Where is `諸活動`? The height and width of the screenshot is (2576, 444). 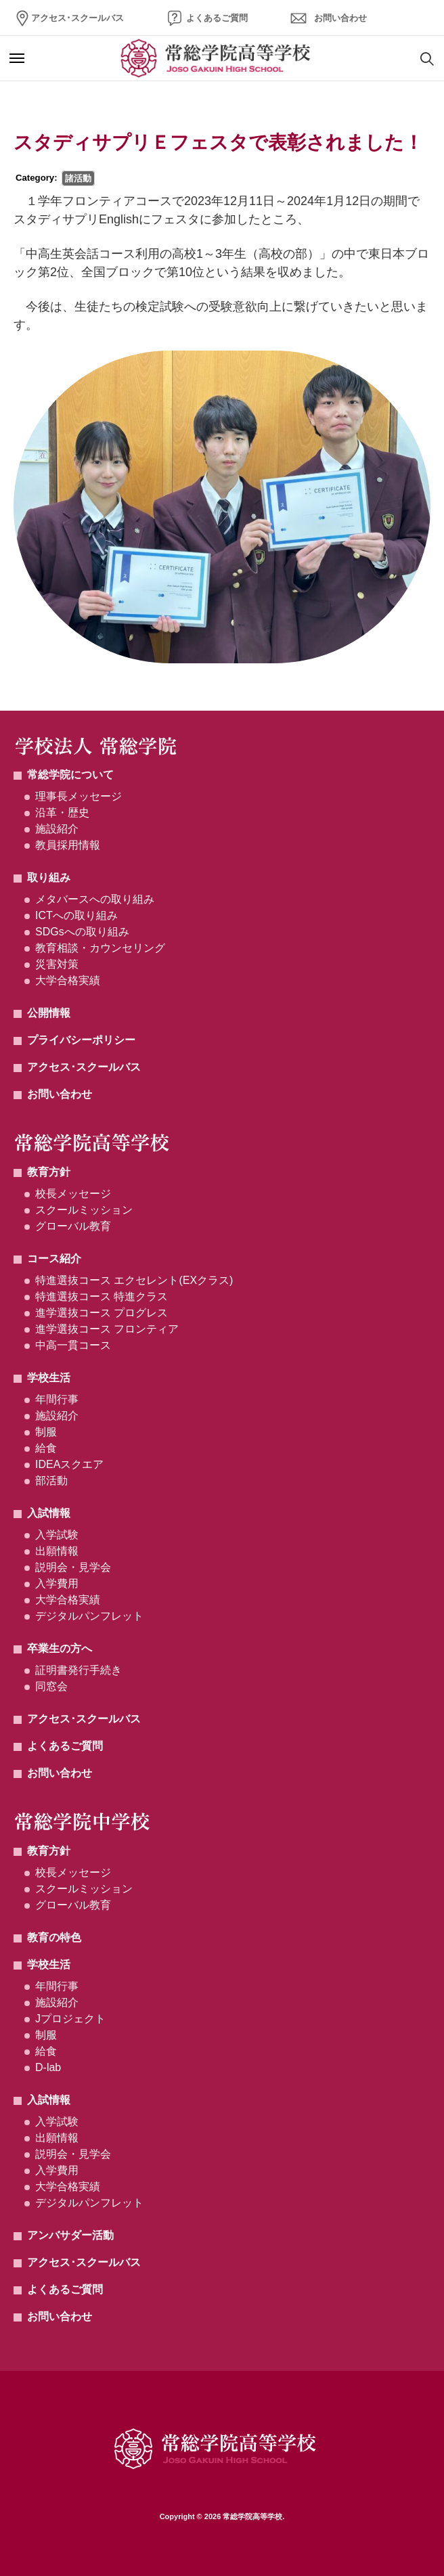
諸活動 is located at coordinates (78, 178).